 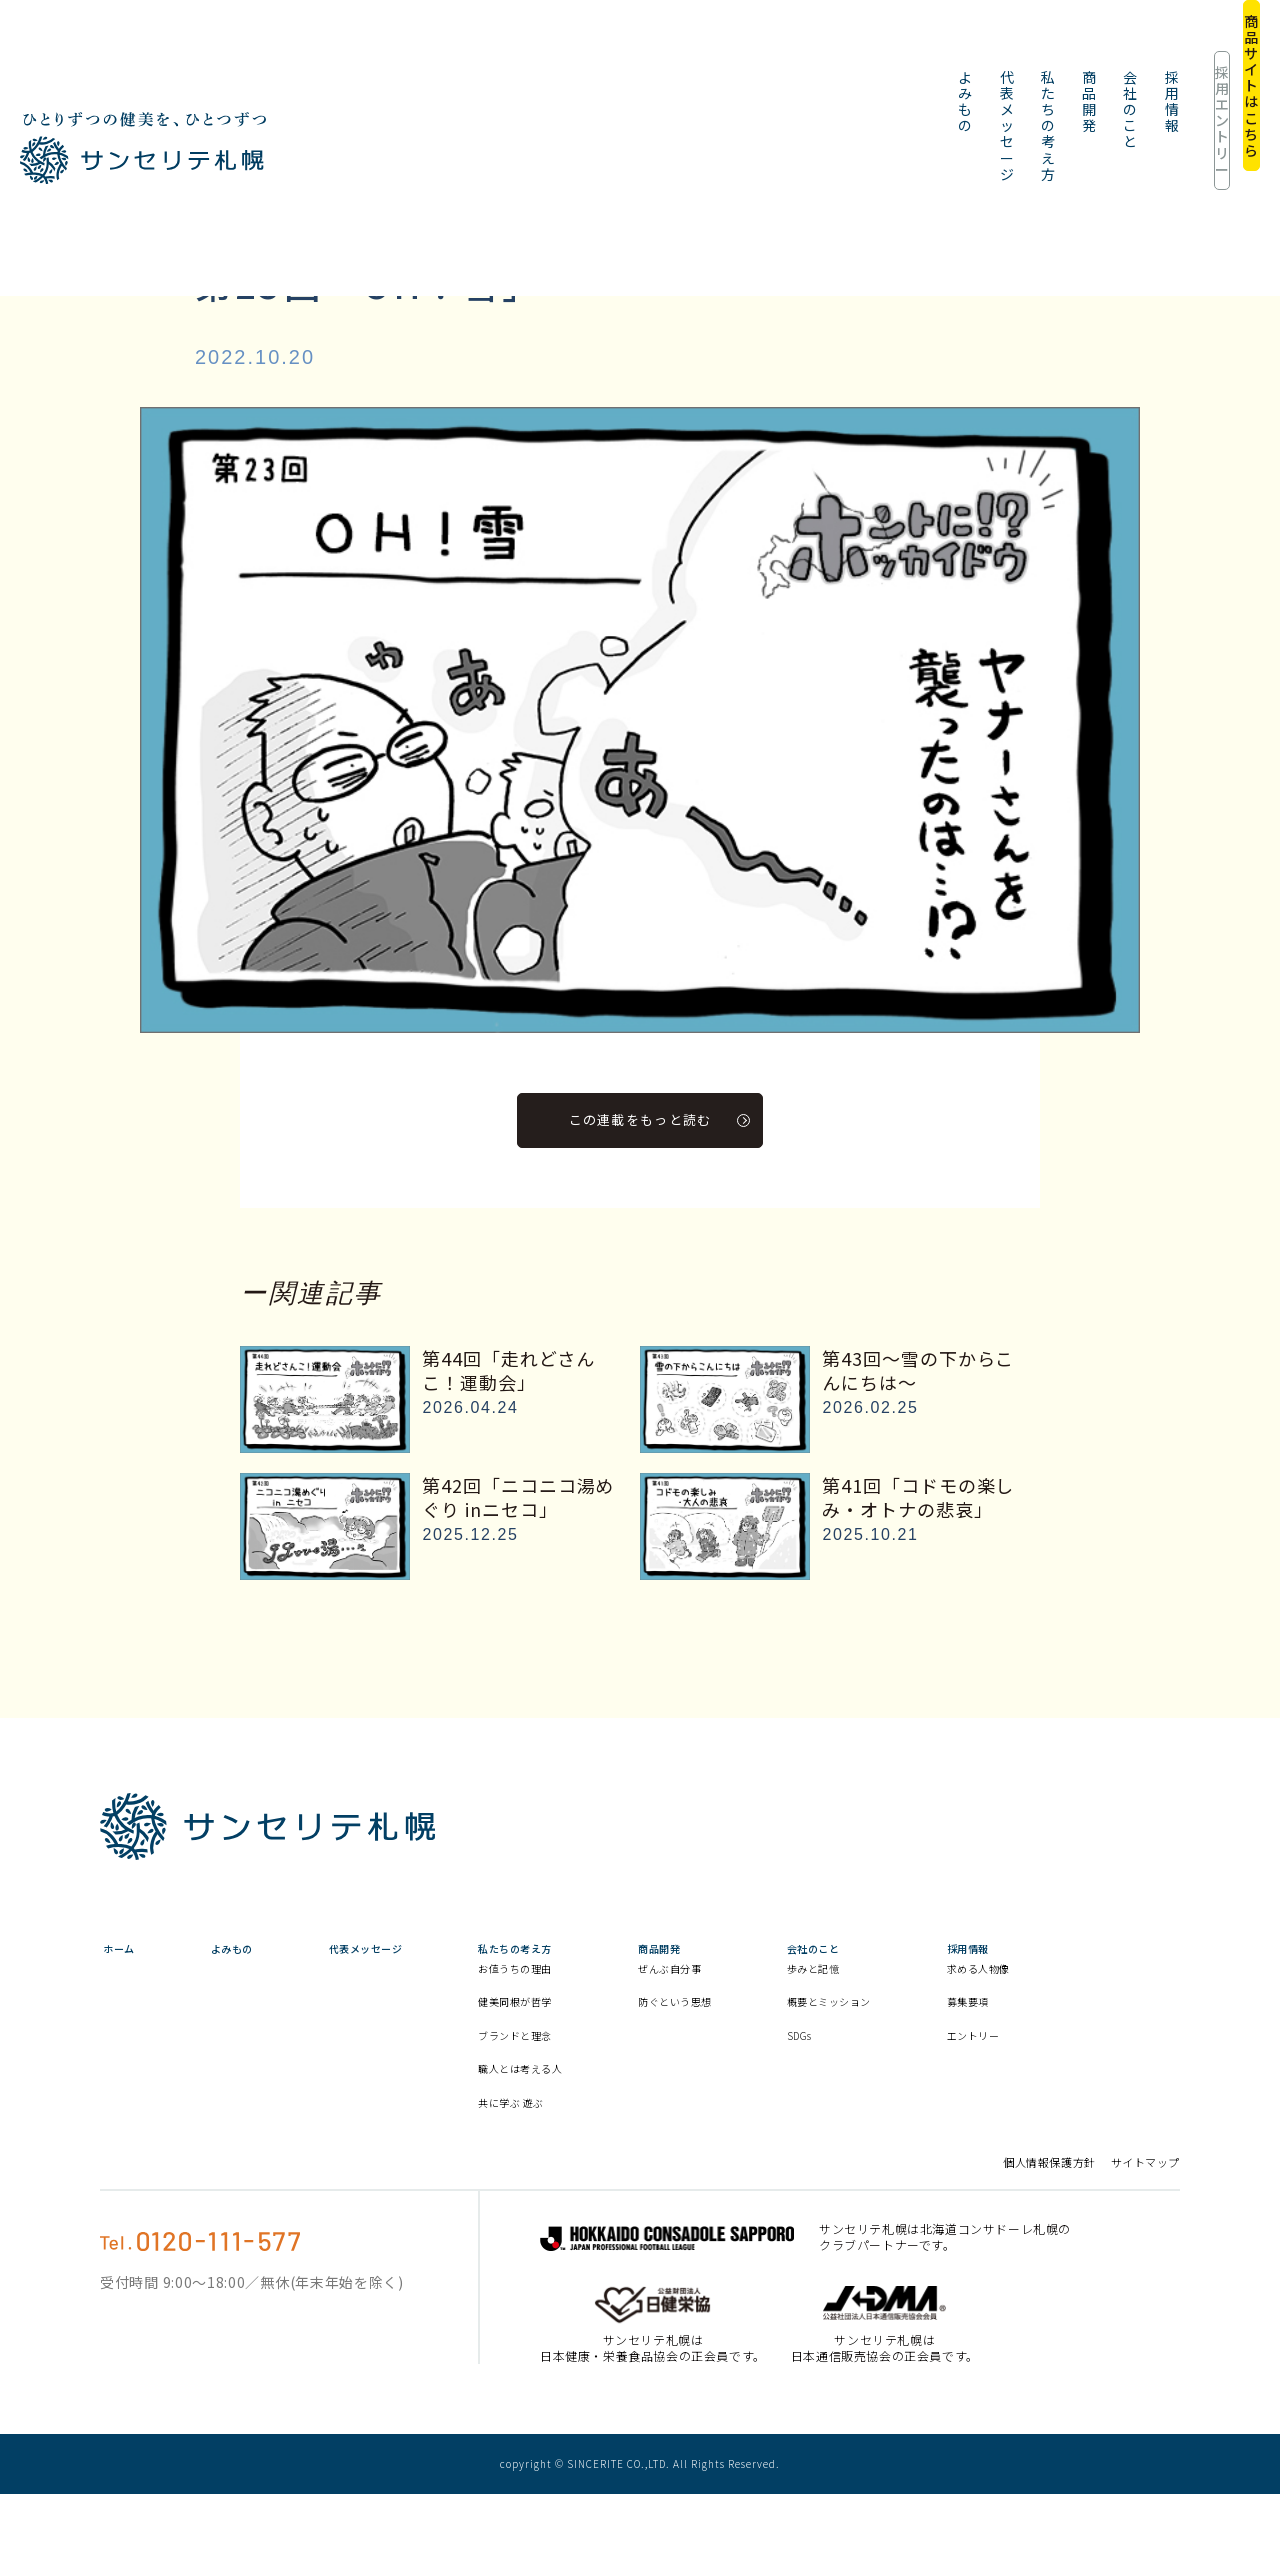 What do you see at coordinates (660, 1118) in the screenshot?
I see `この連載をもっと読む` at bounding box center [660, 1118].